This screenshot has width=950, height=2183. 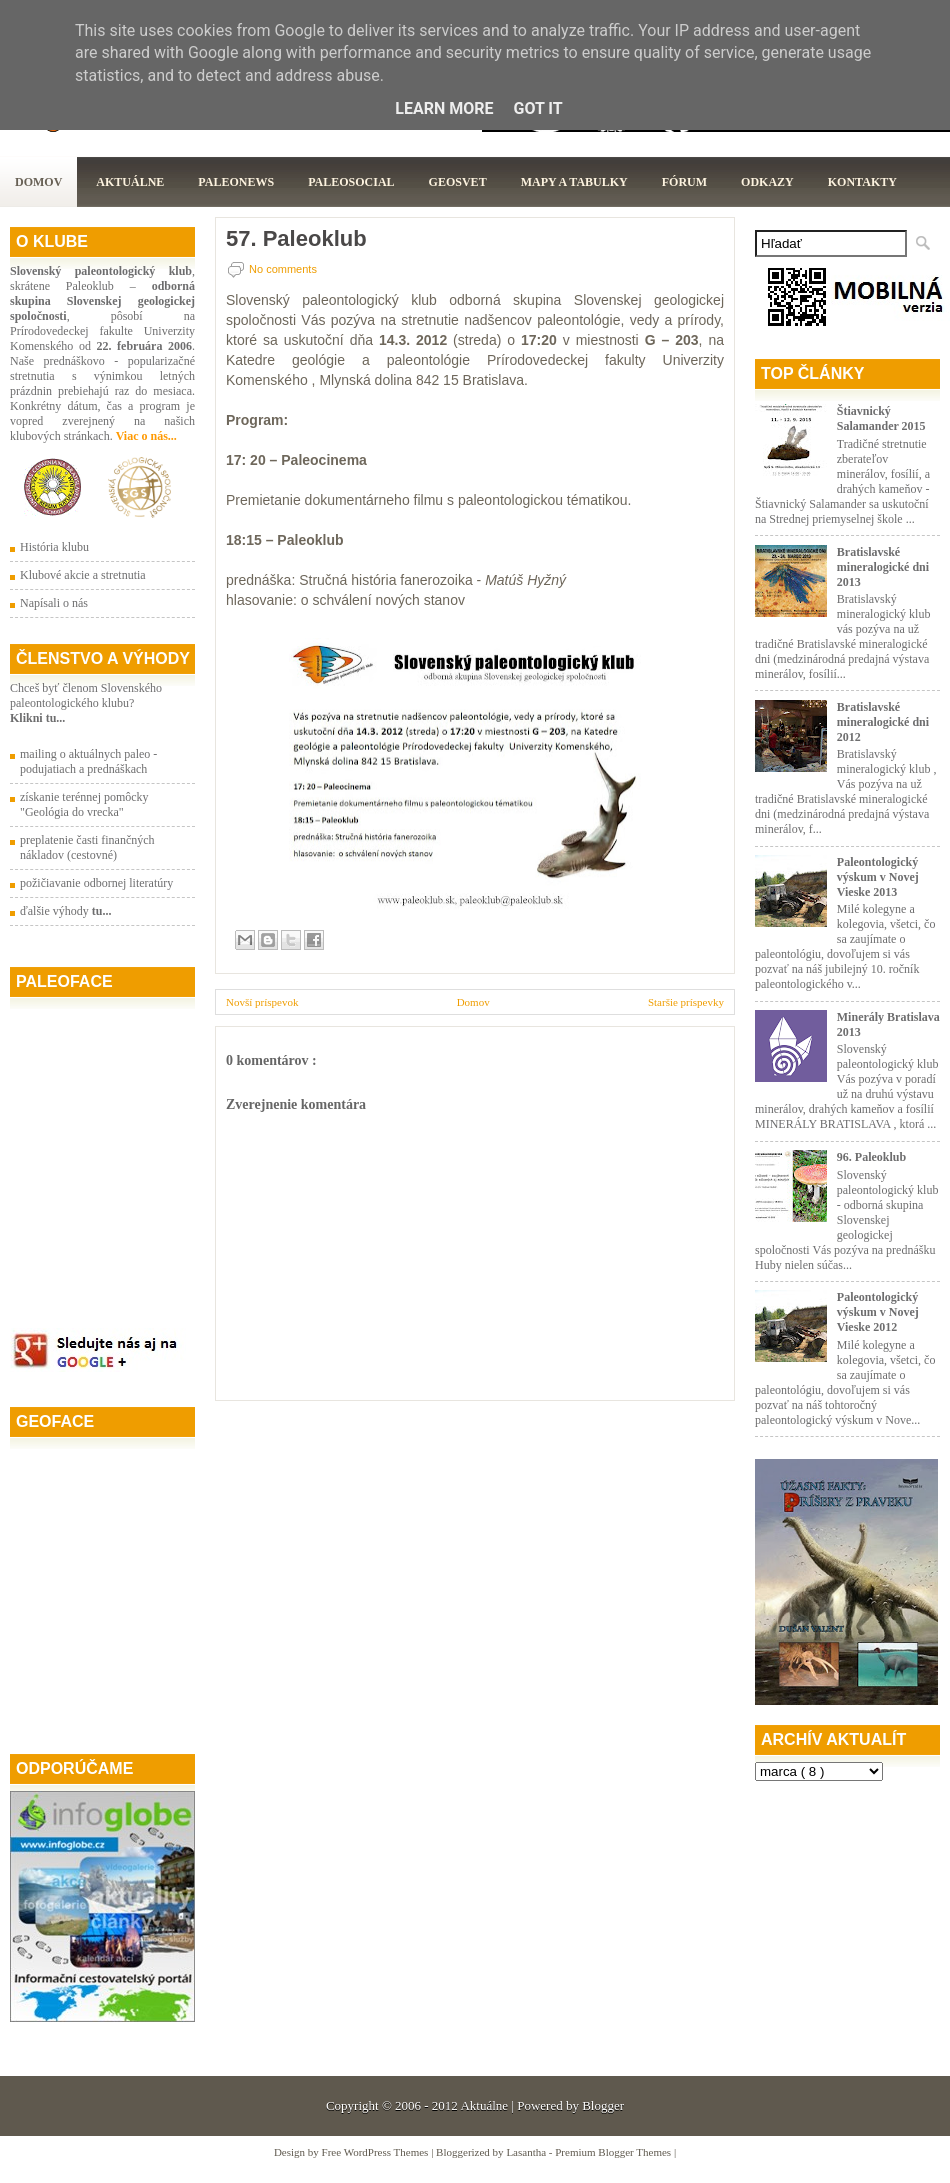 I want to click on Domov, so click(x=38, y=182).